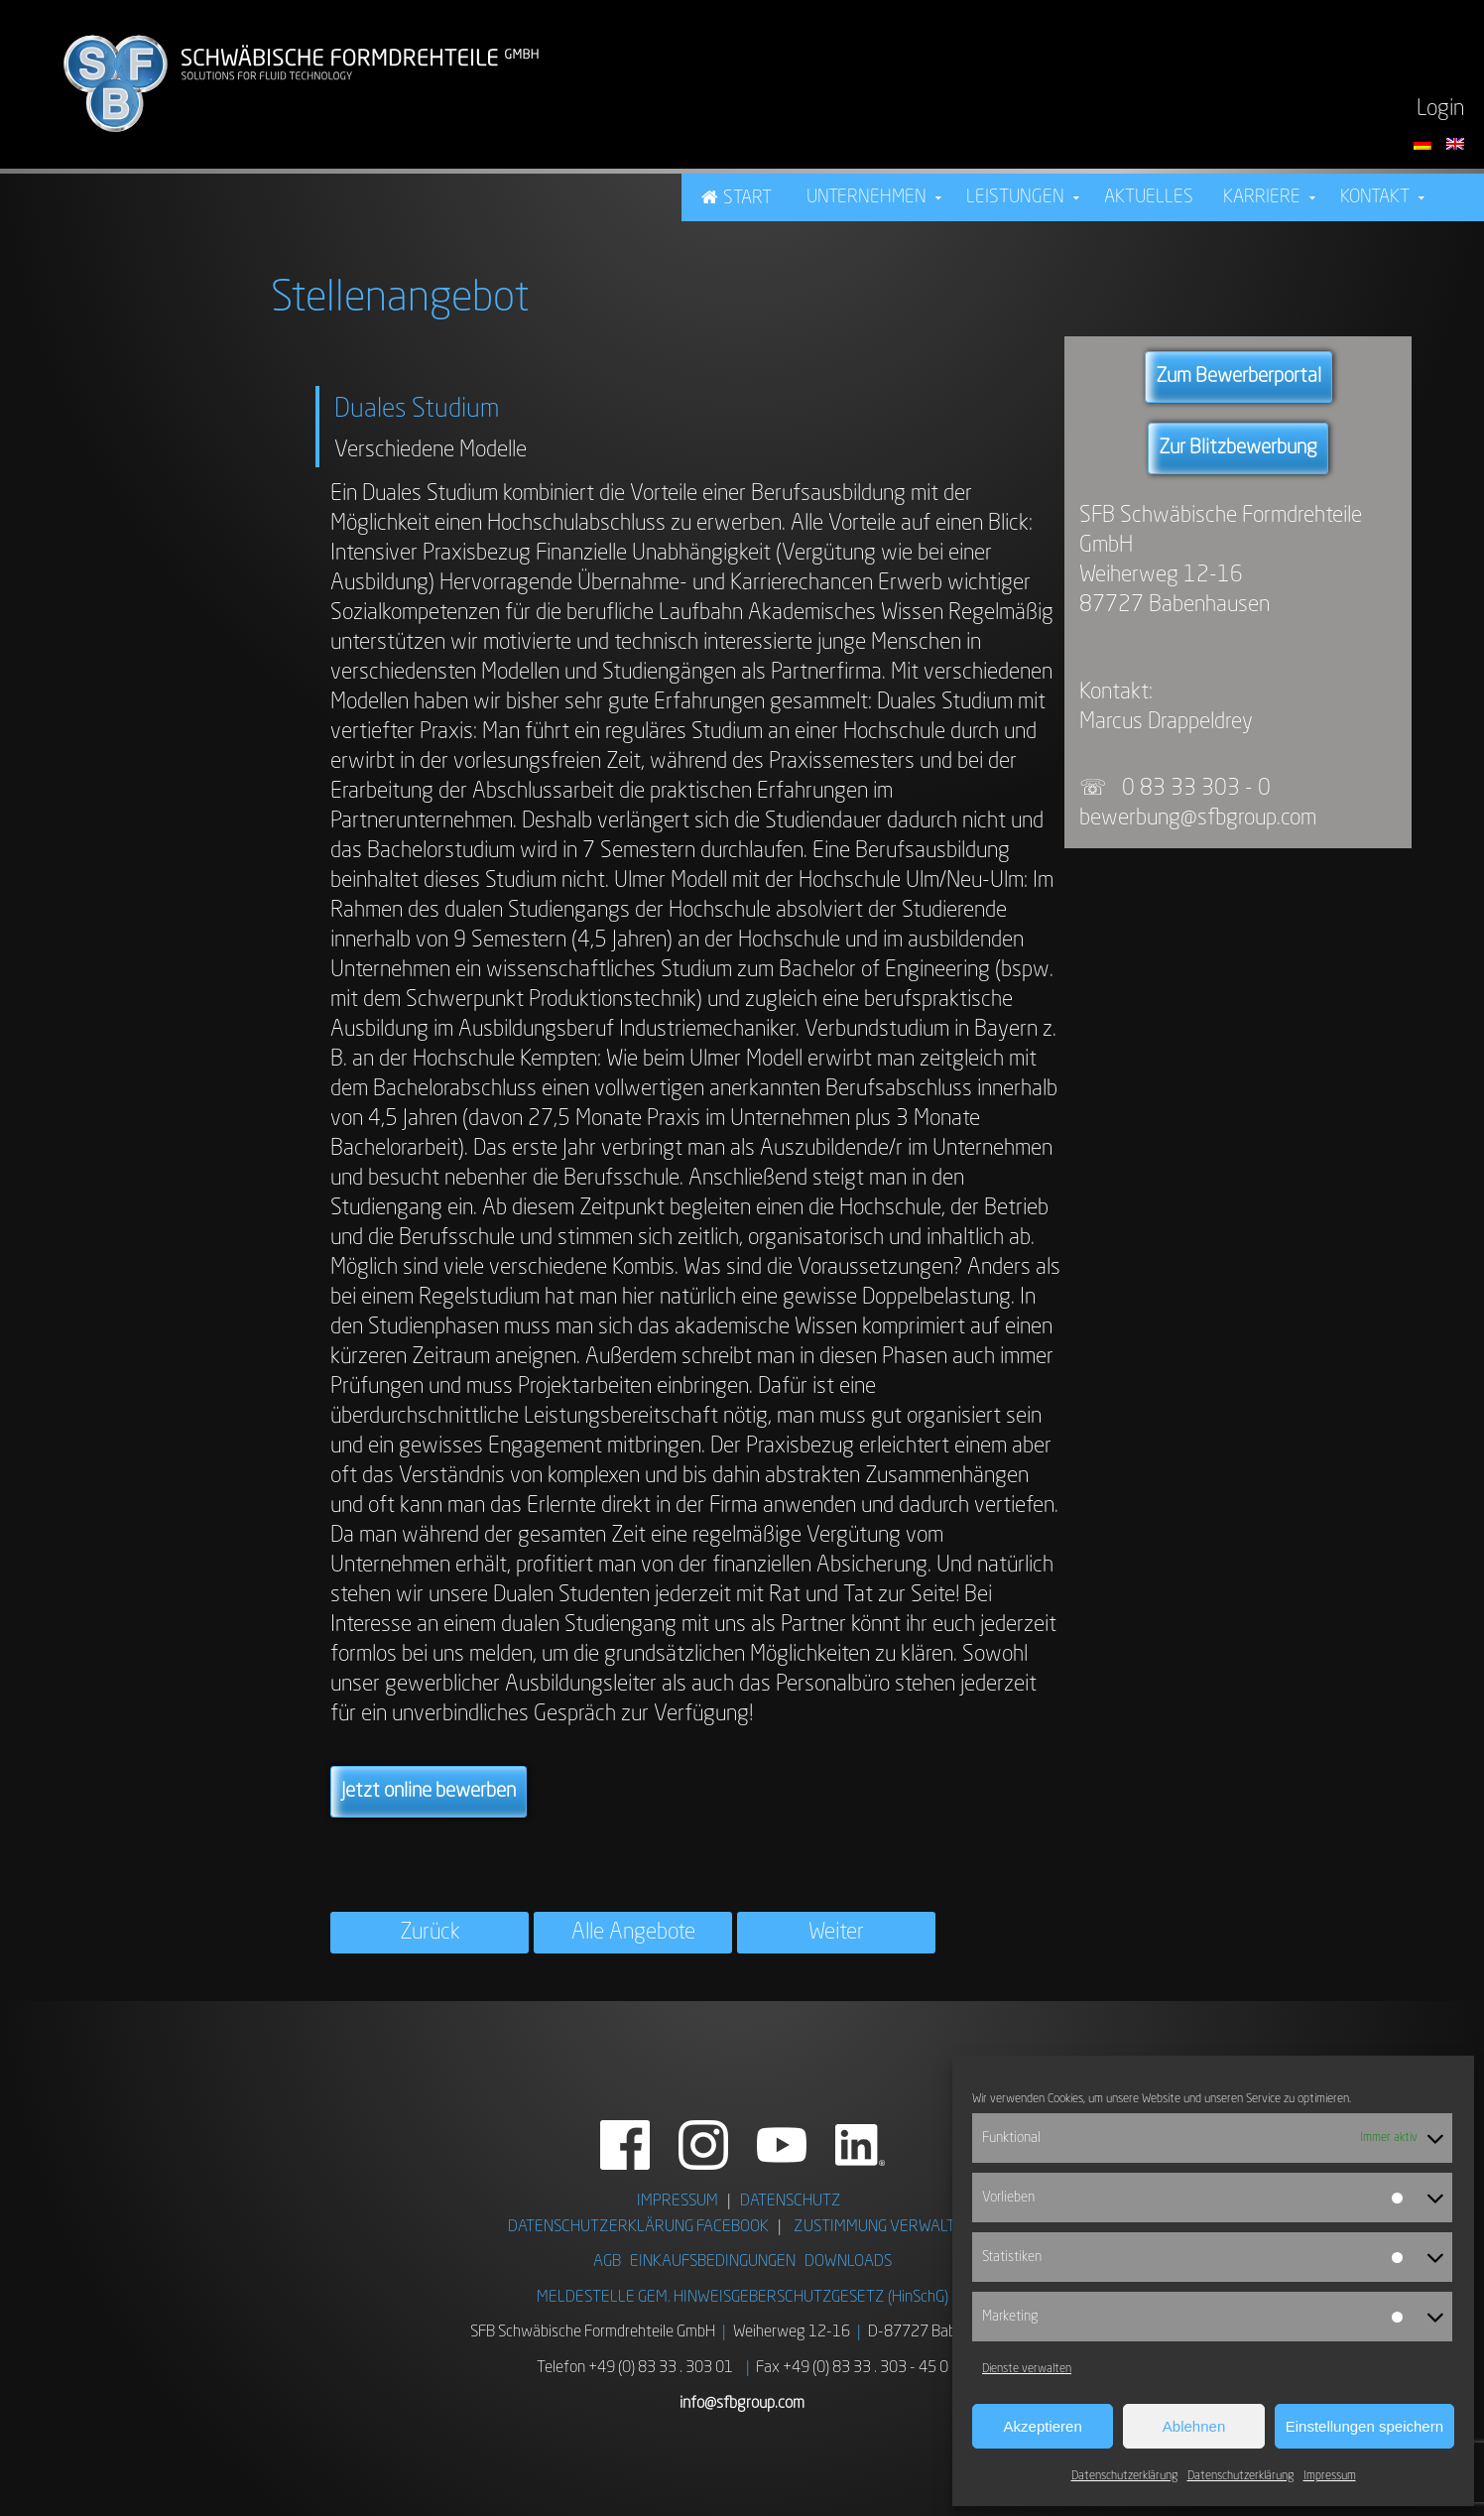  What do you see at coordinates (742, 2298) in the screenshot?
I see `MELDESTELLE GEM. HINWEISGEBERSCHUTZGESETZ (HinSchG)` at bounding box center [742, 2298].